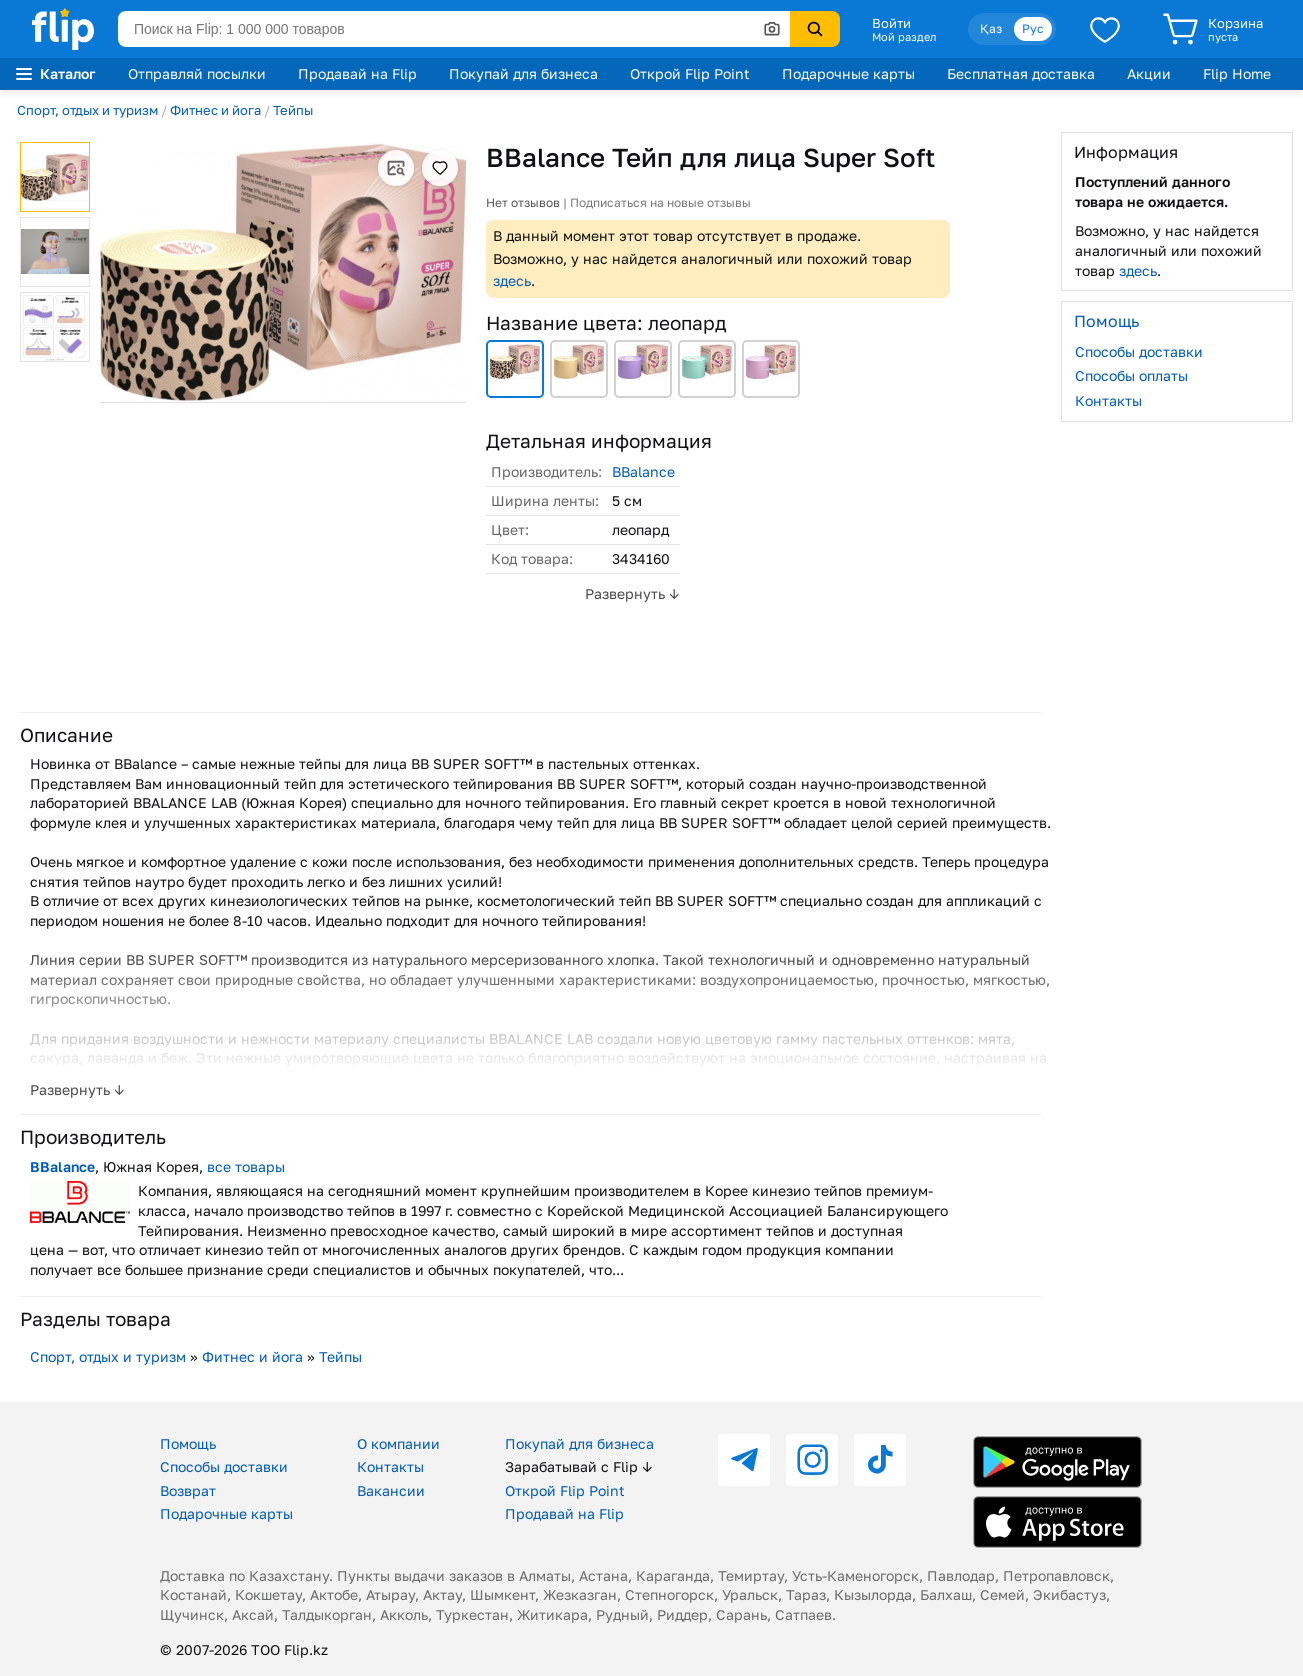 Image resolution: width=1303 pixels, height=1676 pixels. What do you see at coordinates (904, 37) in the screenshot?
I see `Мой раздел` at bounding box center [904, 37].